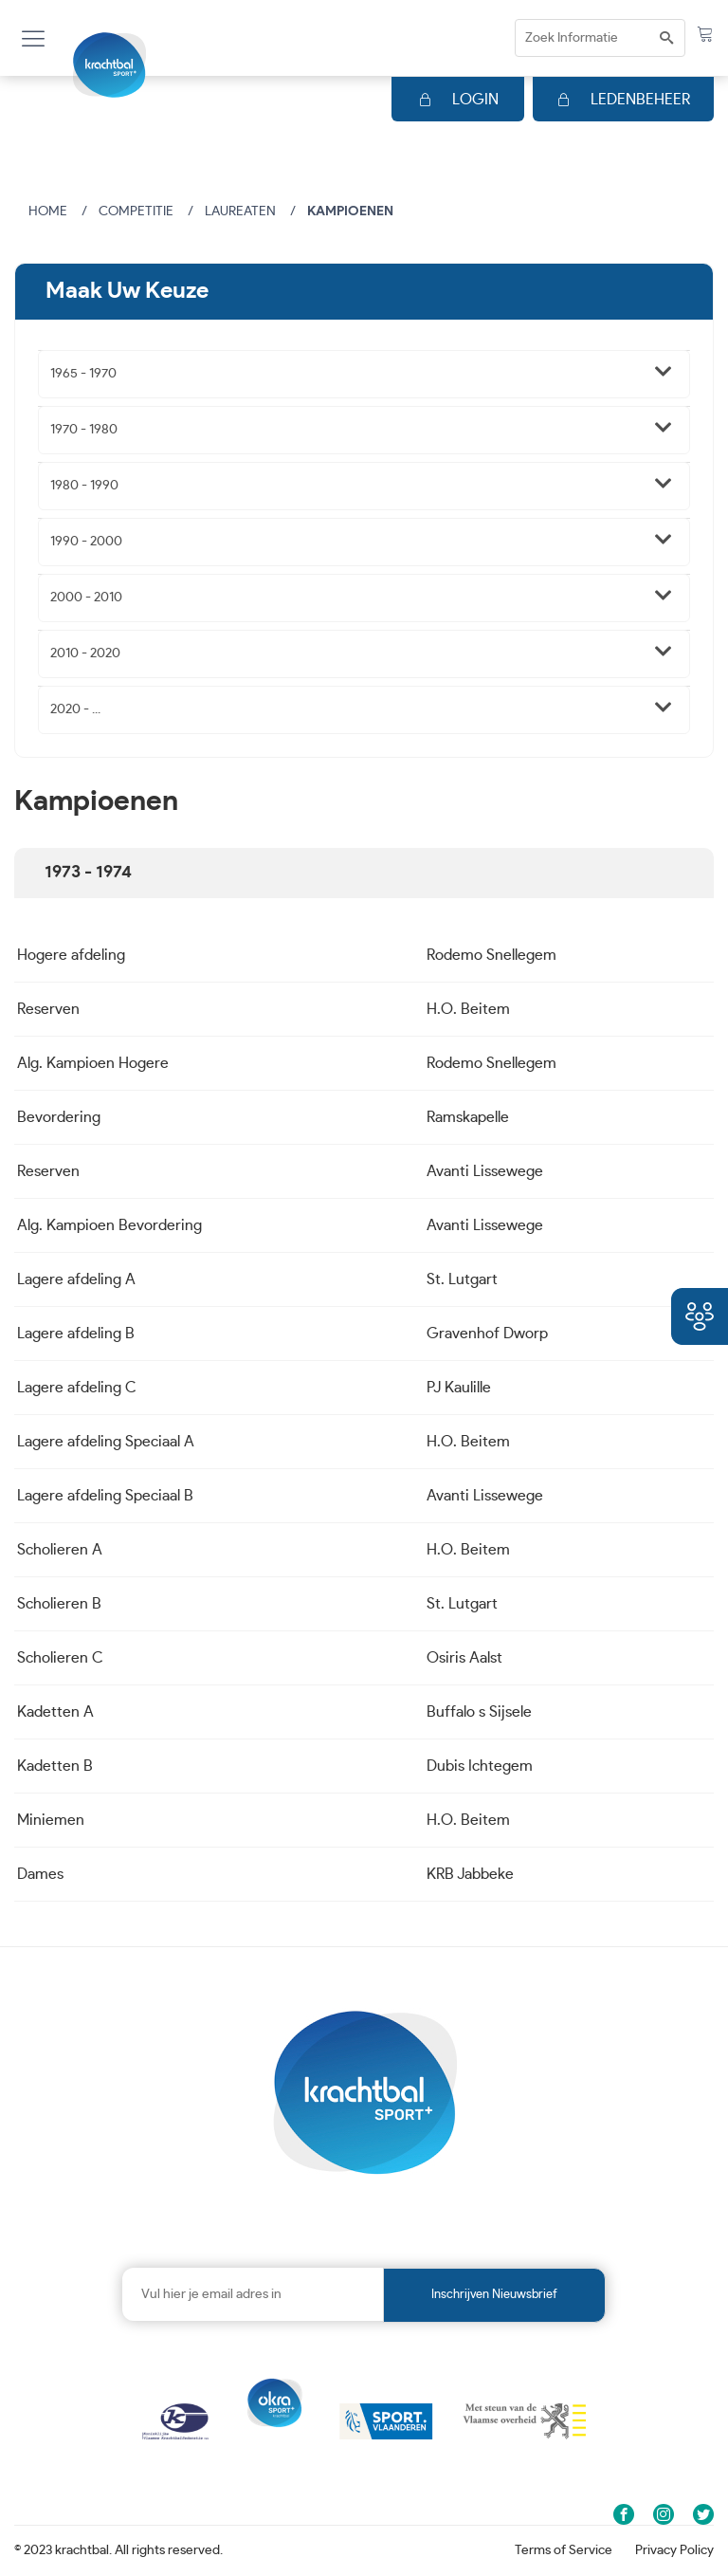  Describe the element at coordinates (75, 709) in the screenshot. I see `2020 - ...` at that location.